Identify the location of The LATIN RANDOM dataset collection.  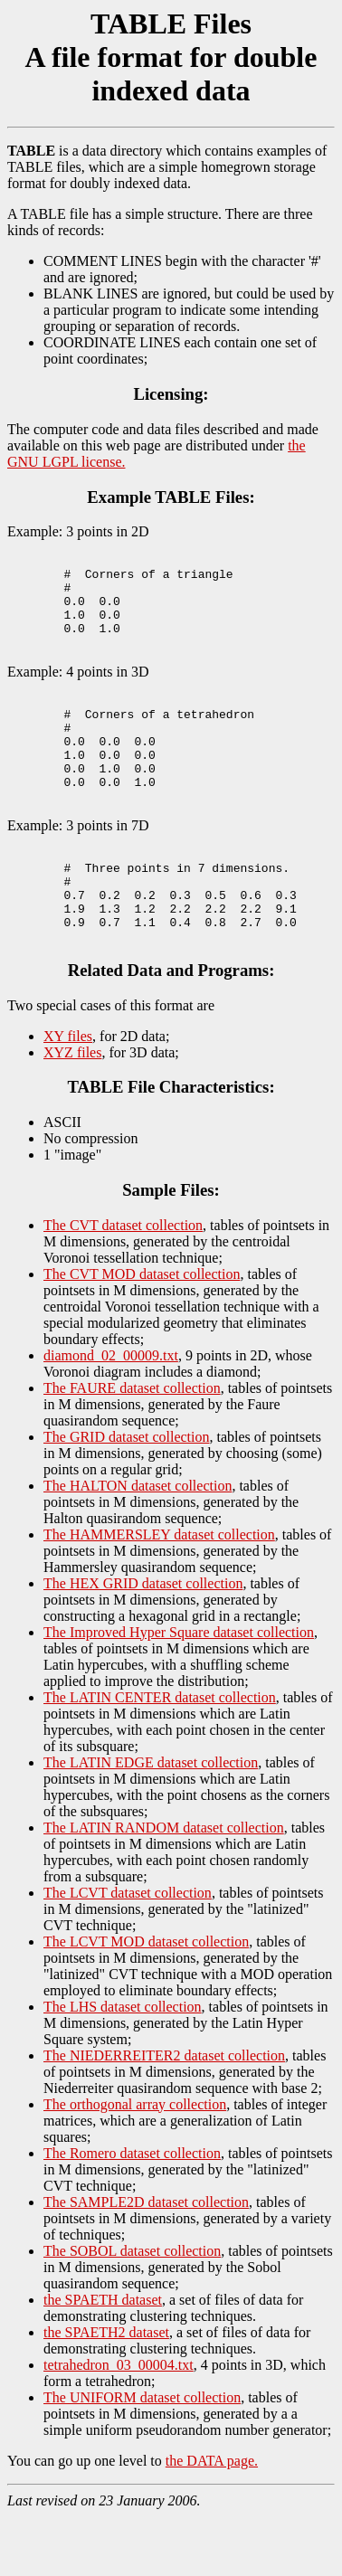
(163, 1887).